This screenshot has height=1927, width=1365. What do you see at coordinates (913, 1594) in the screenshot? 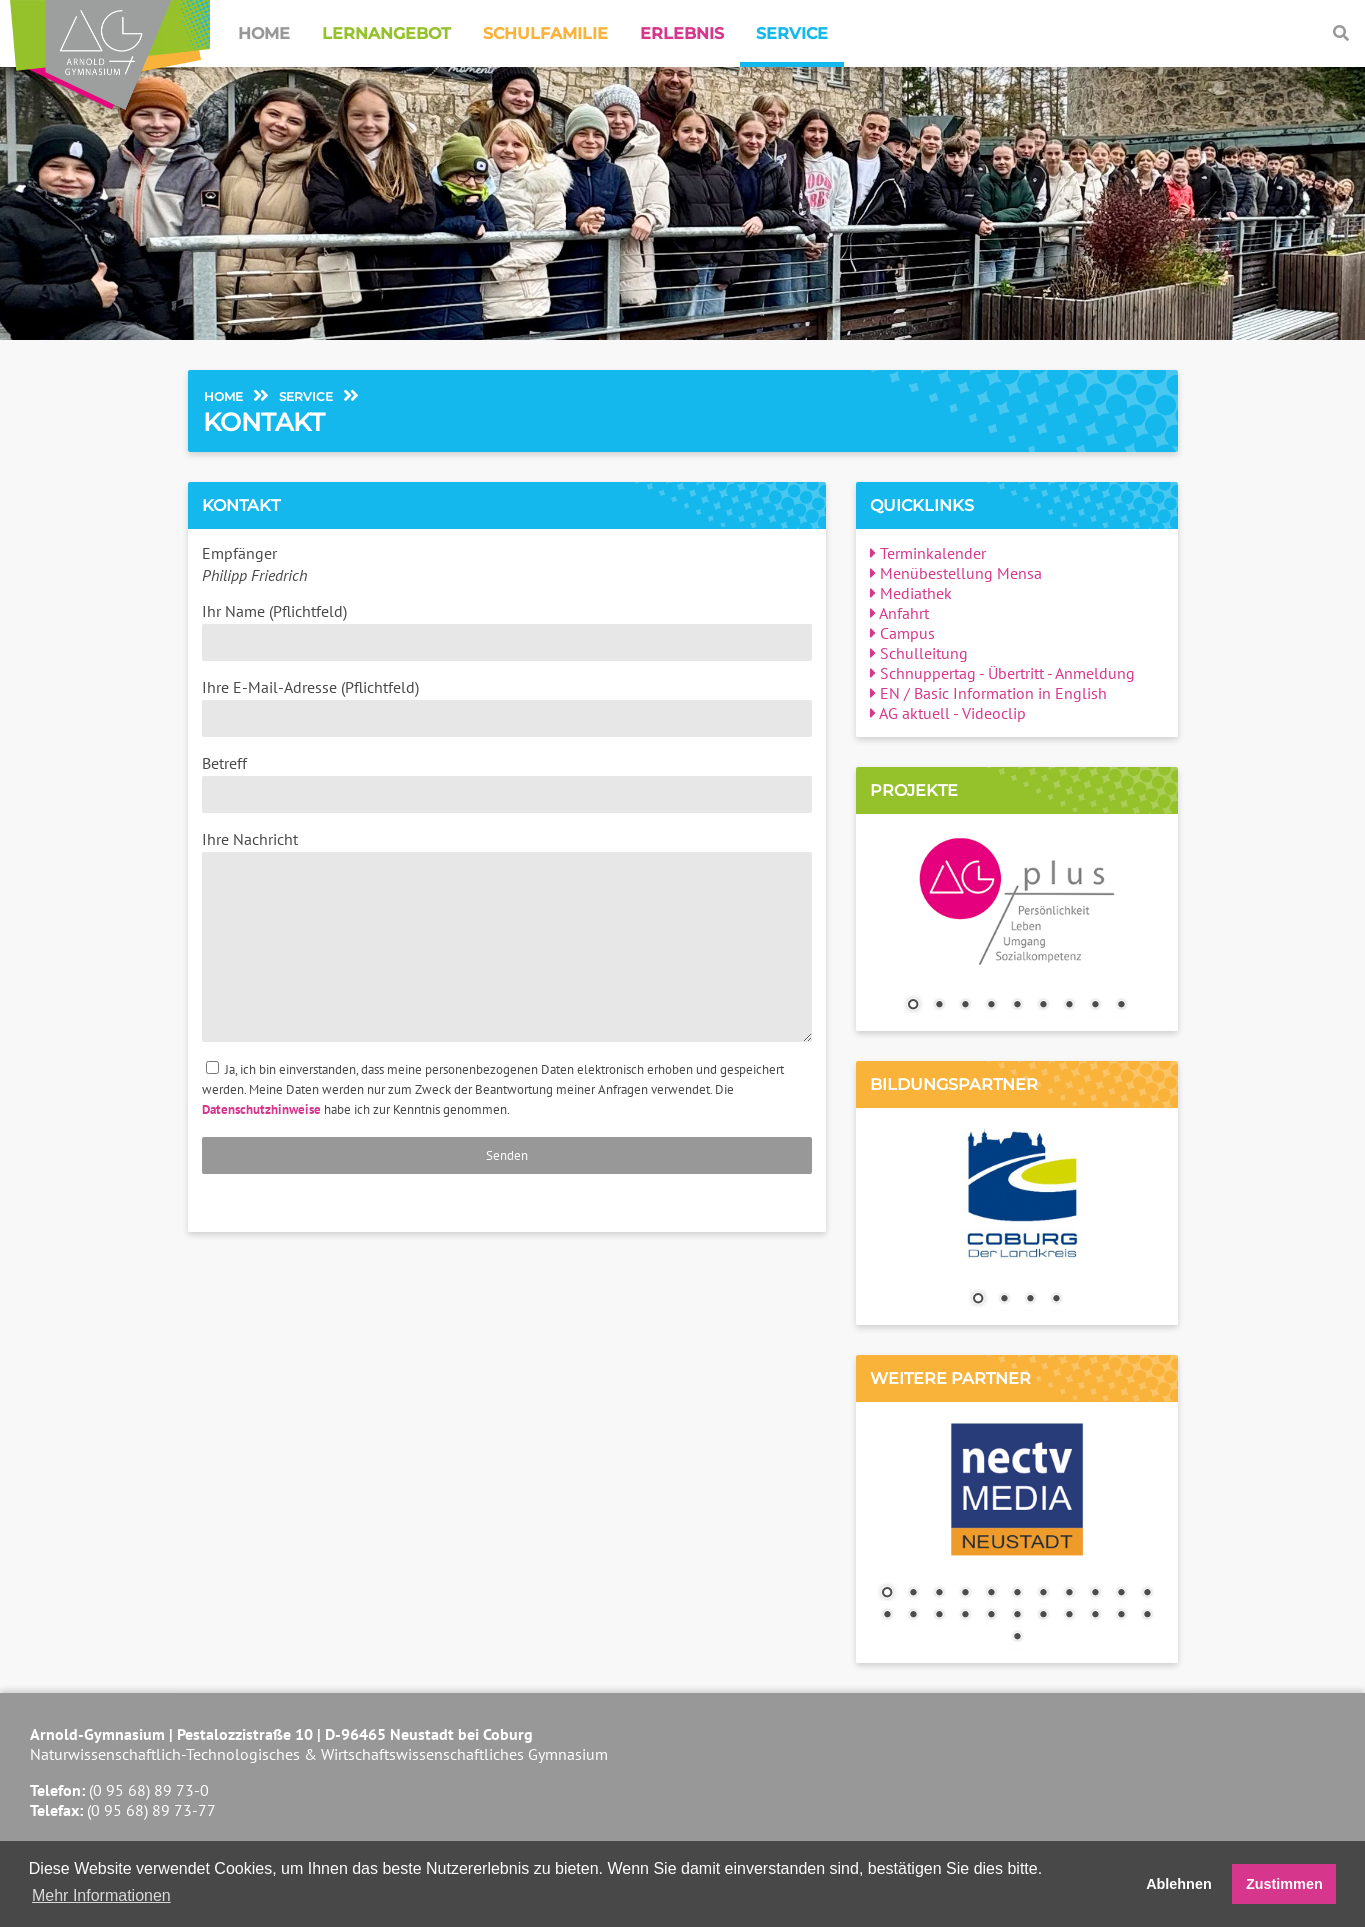
I see `2 [Show slide 2 of 23]` at bounding box center [913, 1594].